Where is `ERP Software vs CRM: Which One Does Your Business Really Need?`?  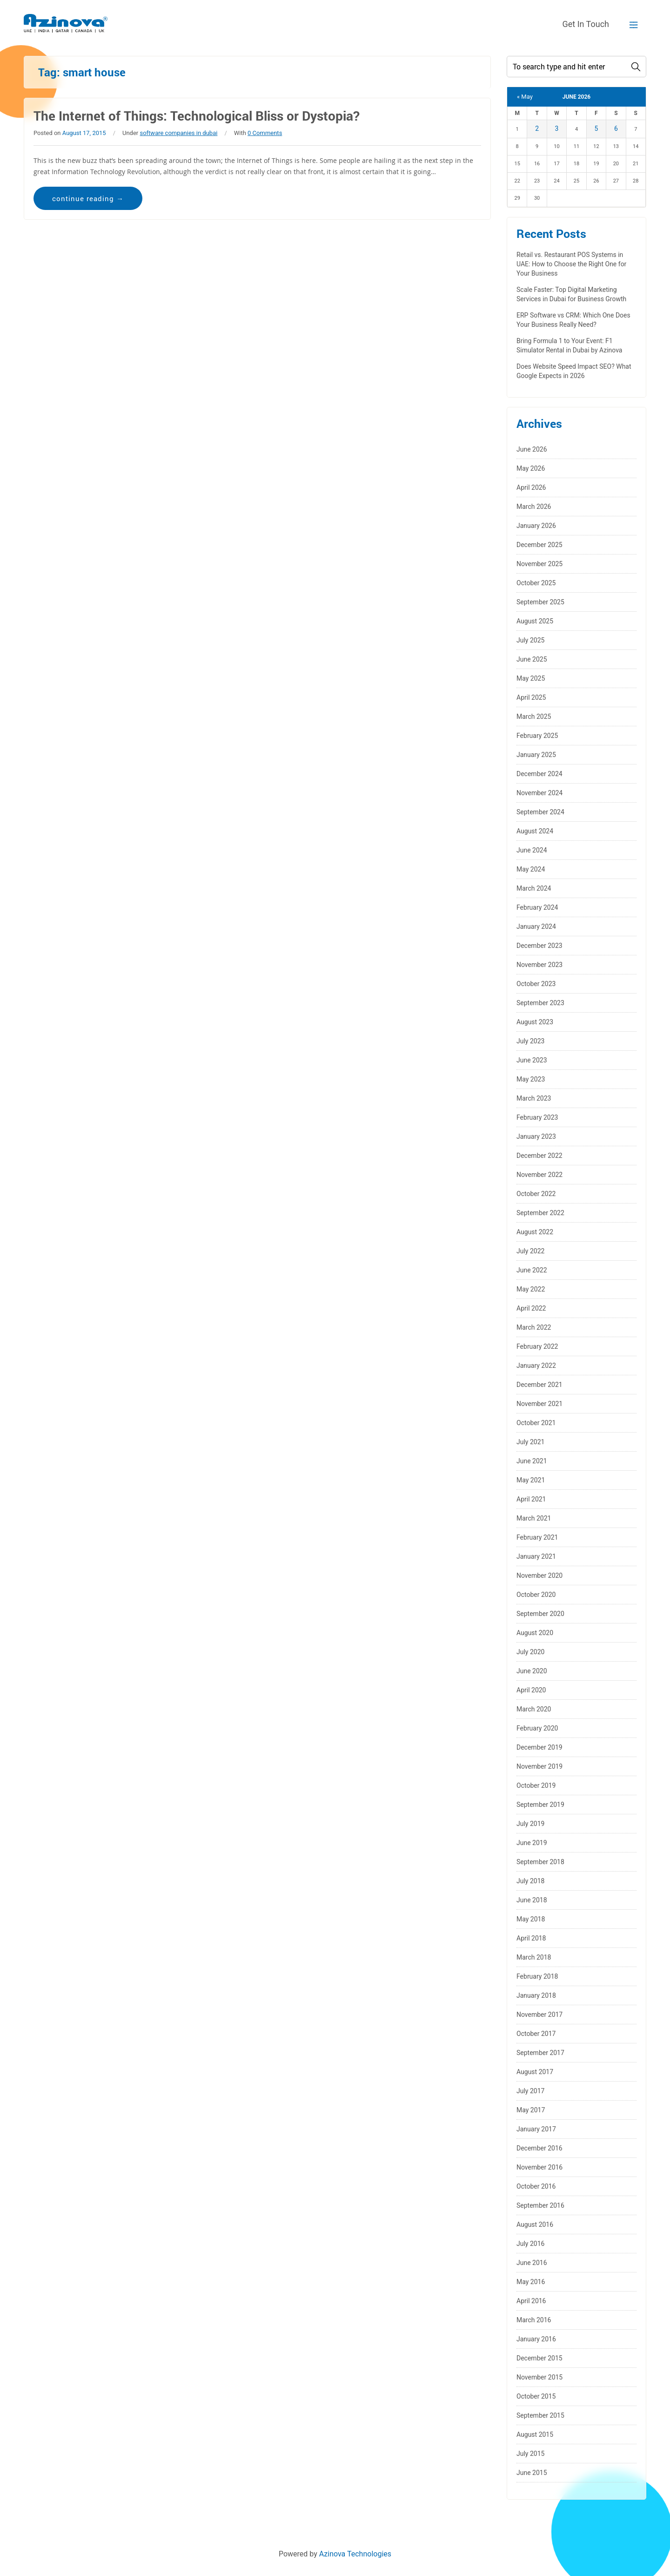 ERP Software vs CRM: Which One Does Your Business Really Need? is located at coordinates (573, 319).